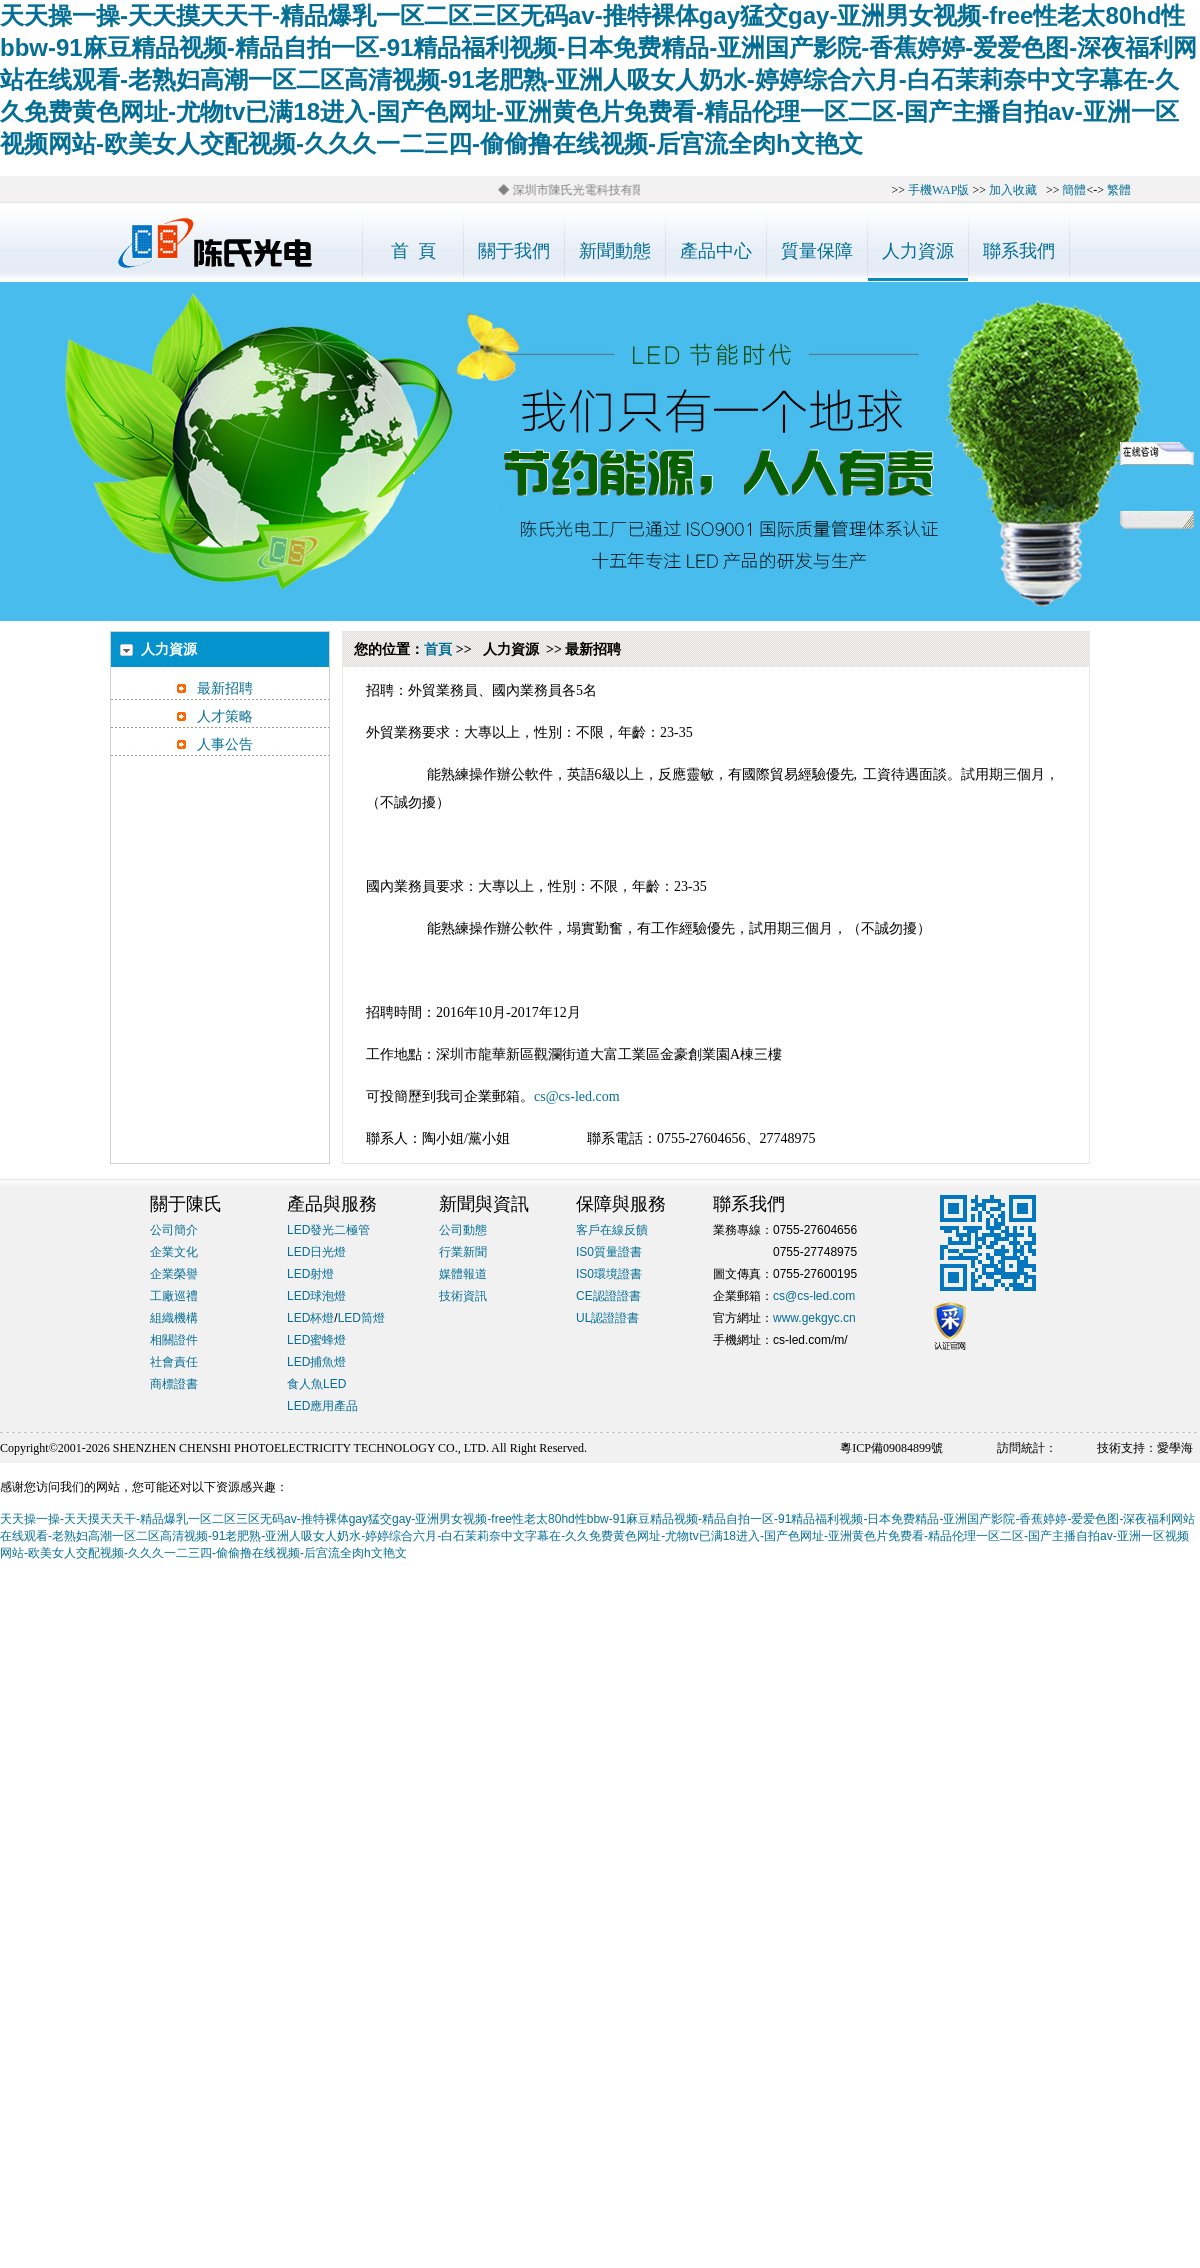 Image resolution: width=1200 pixels, height=2268 pixels. What do you see at coordinates (1013, 190) in the screenshot?
I see `加入收藏` at bounding box center [1013, 190].